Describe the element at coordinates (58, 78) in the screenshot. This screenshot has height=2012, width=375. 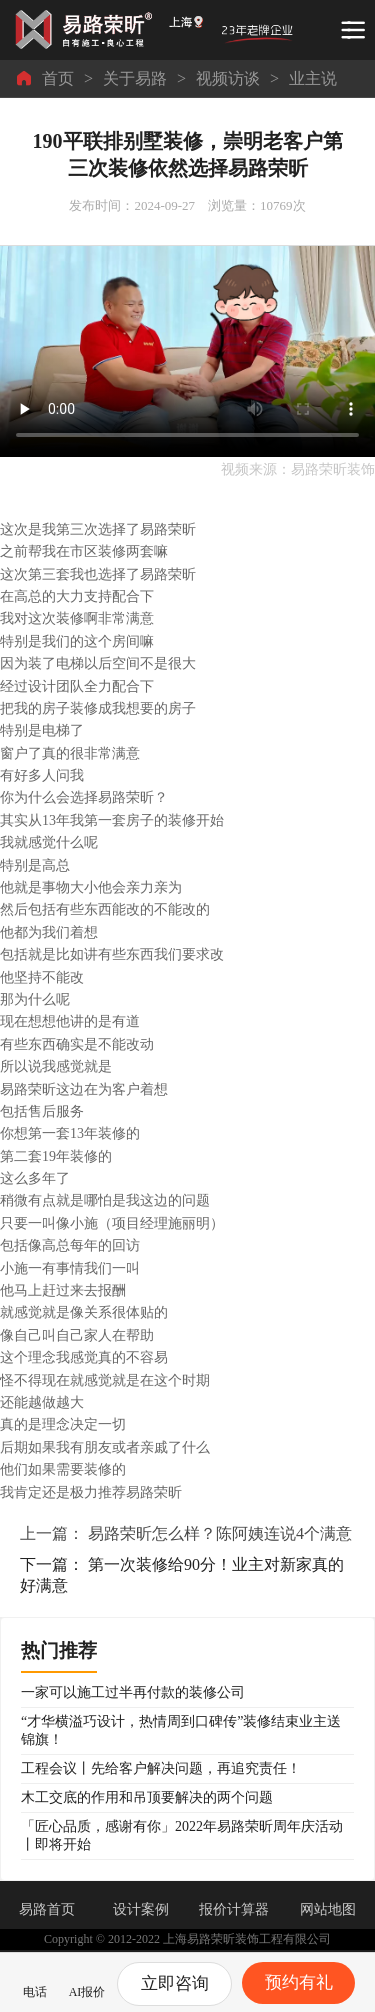
I see `首页` at that location.